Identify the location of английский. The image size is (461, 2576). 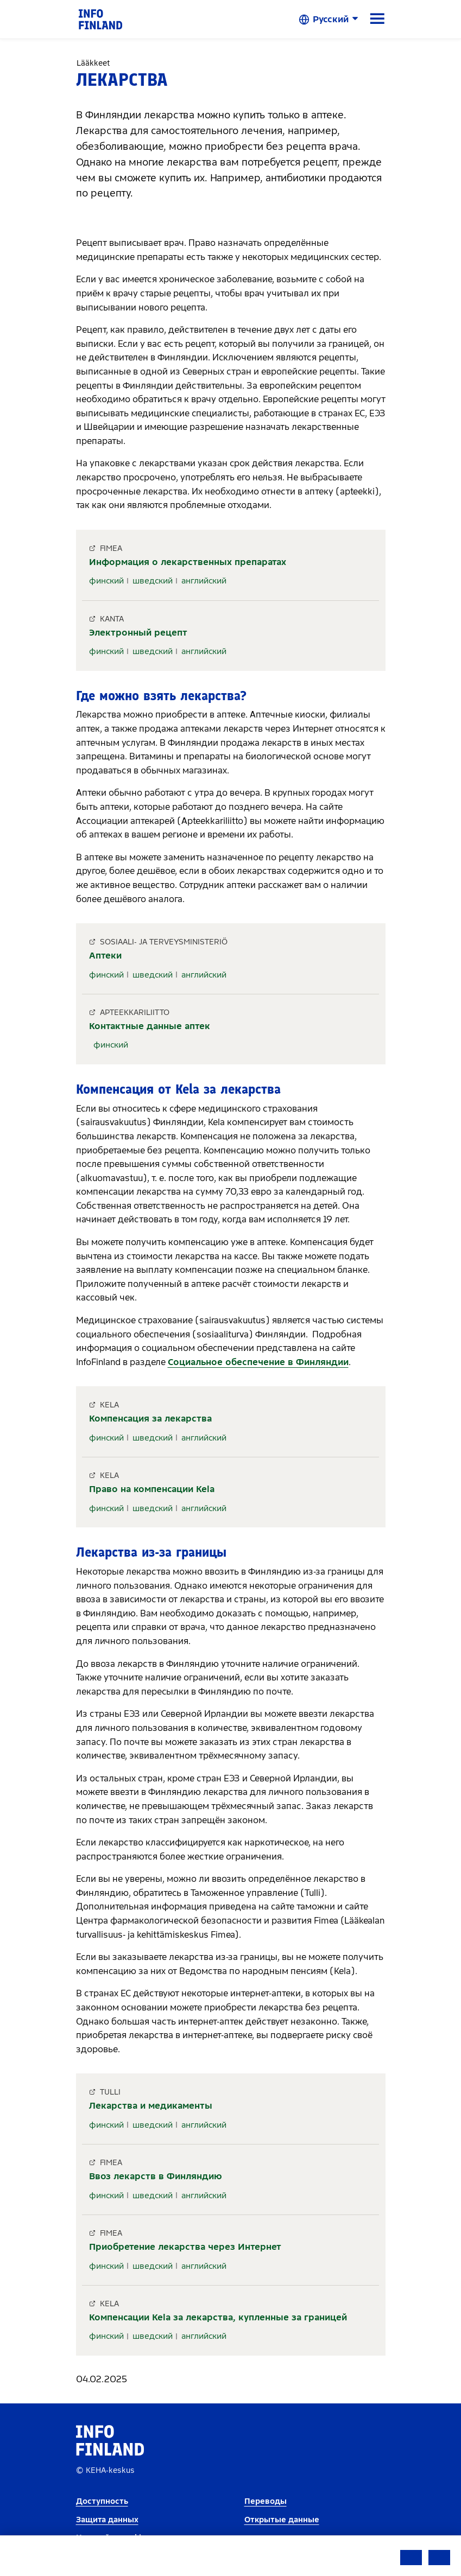
(203, 581).